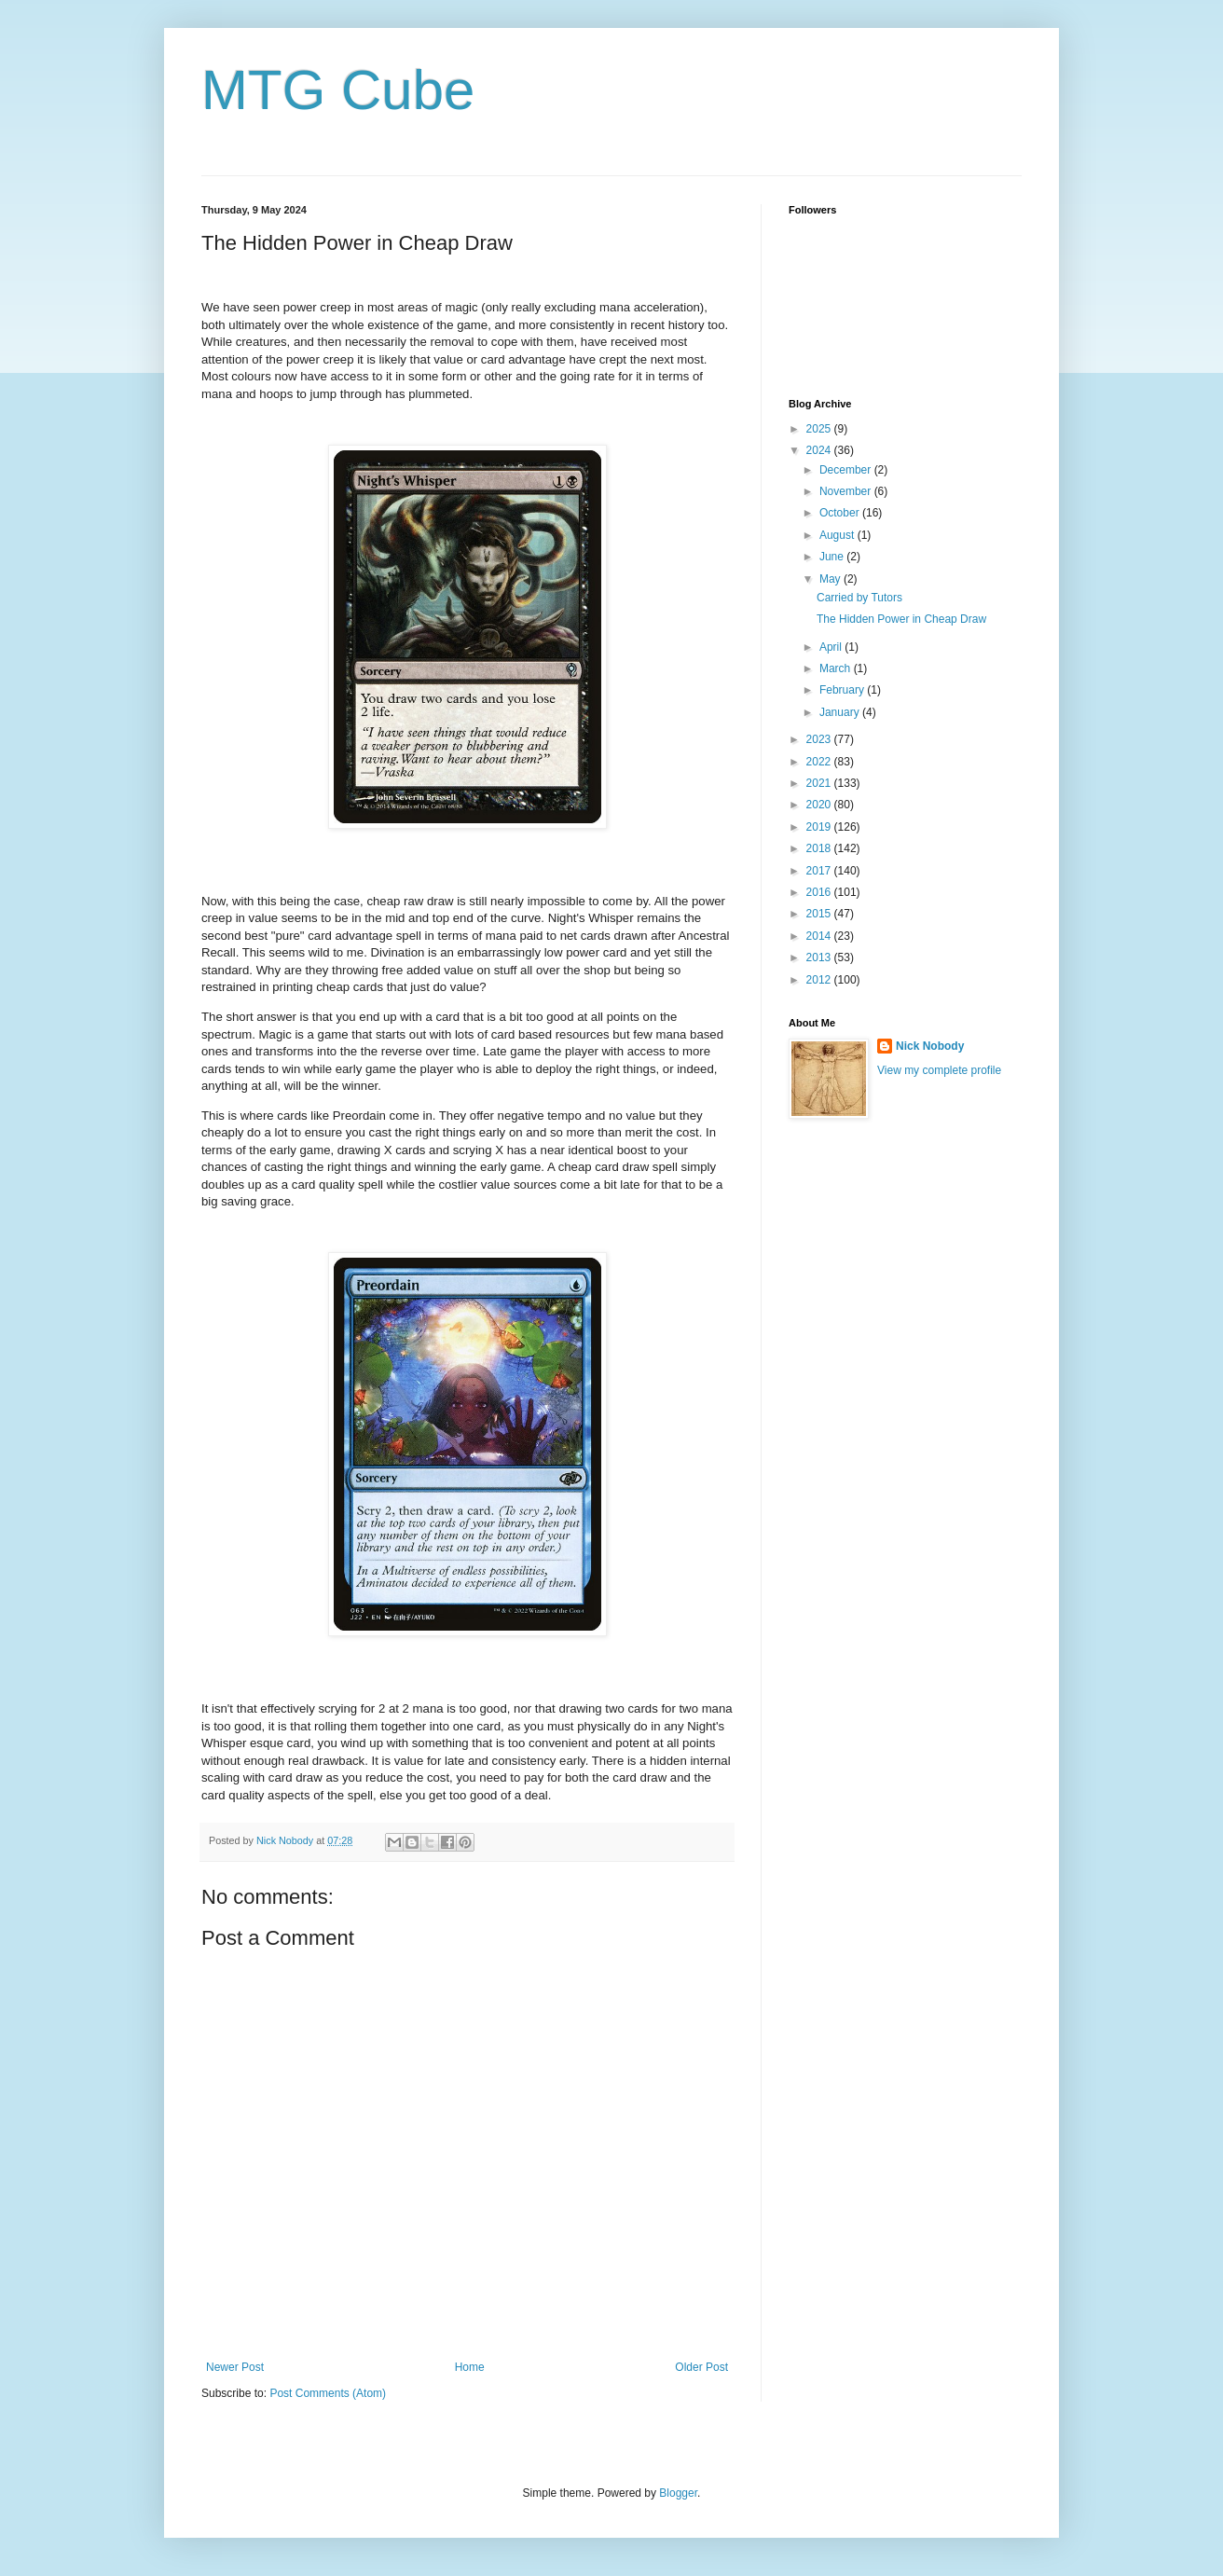  What do you see at coordinates (235, 2367) in the screenshot?
I see `Newer Post` at bounding box center [235, 2367].